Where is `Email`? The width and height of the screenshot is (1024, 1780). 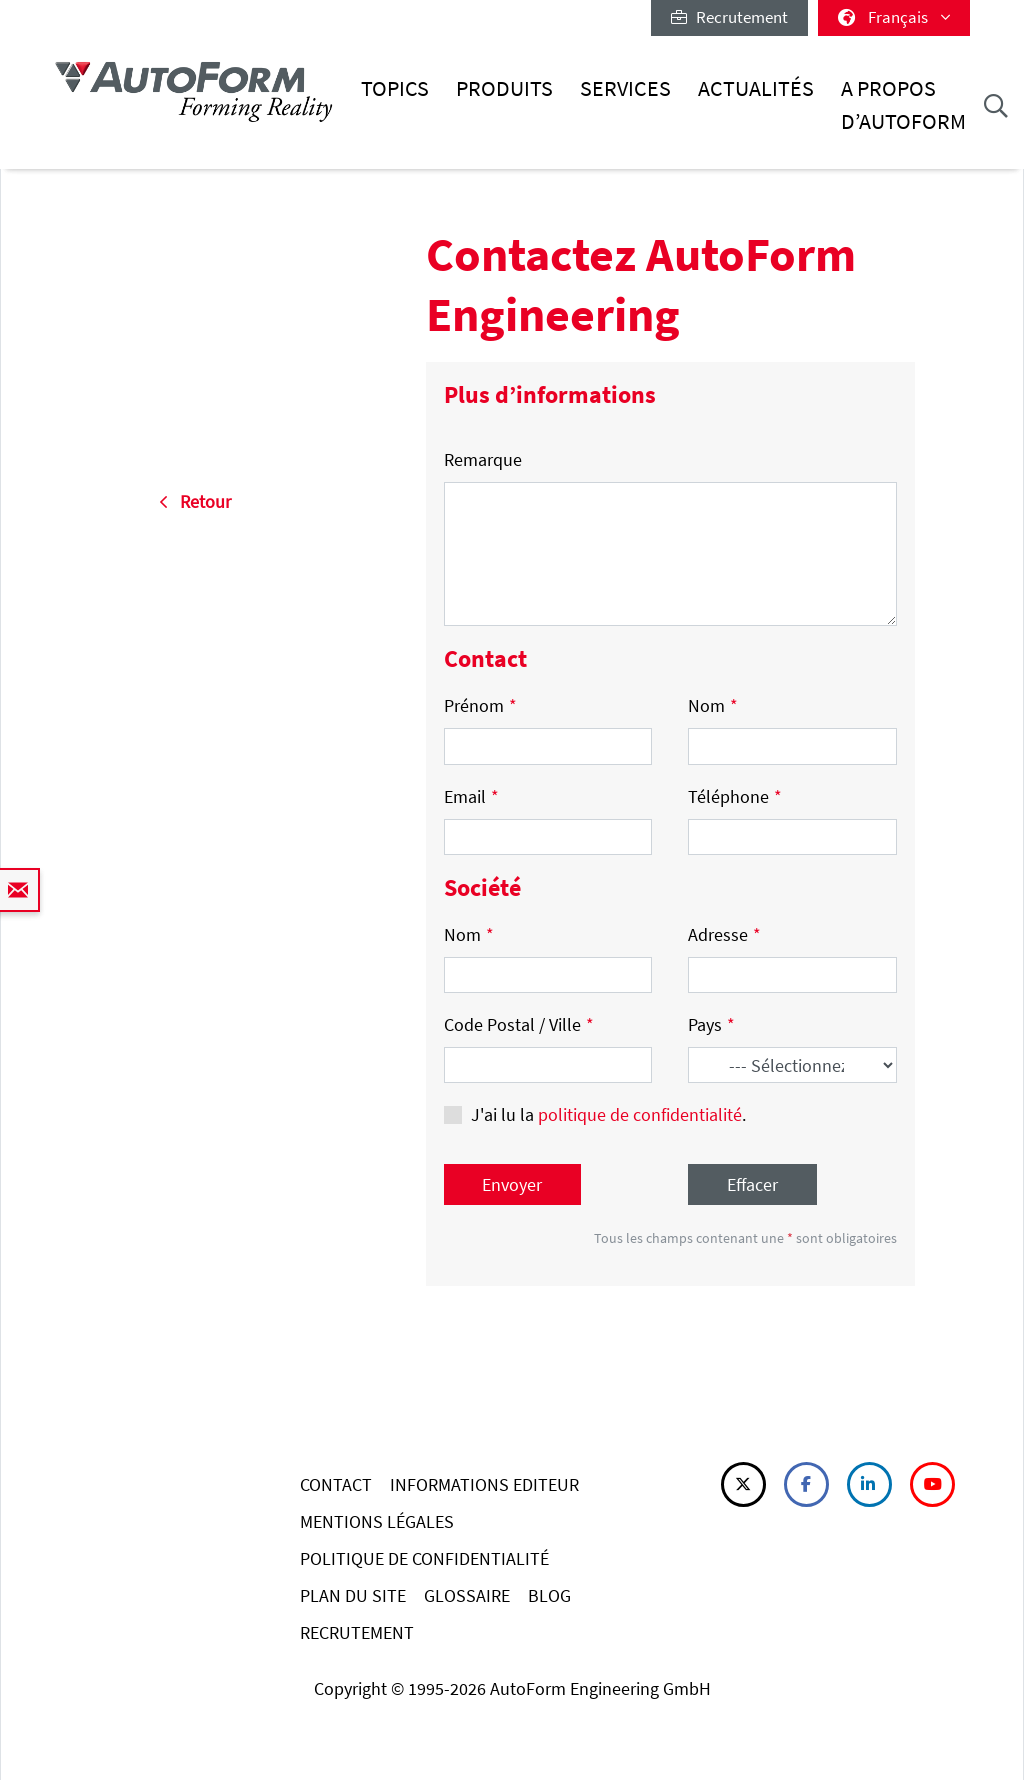 Email is located at coordinates (471, 796).